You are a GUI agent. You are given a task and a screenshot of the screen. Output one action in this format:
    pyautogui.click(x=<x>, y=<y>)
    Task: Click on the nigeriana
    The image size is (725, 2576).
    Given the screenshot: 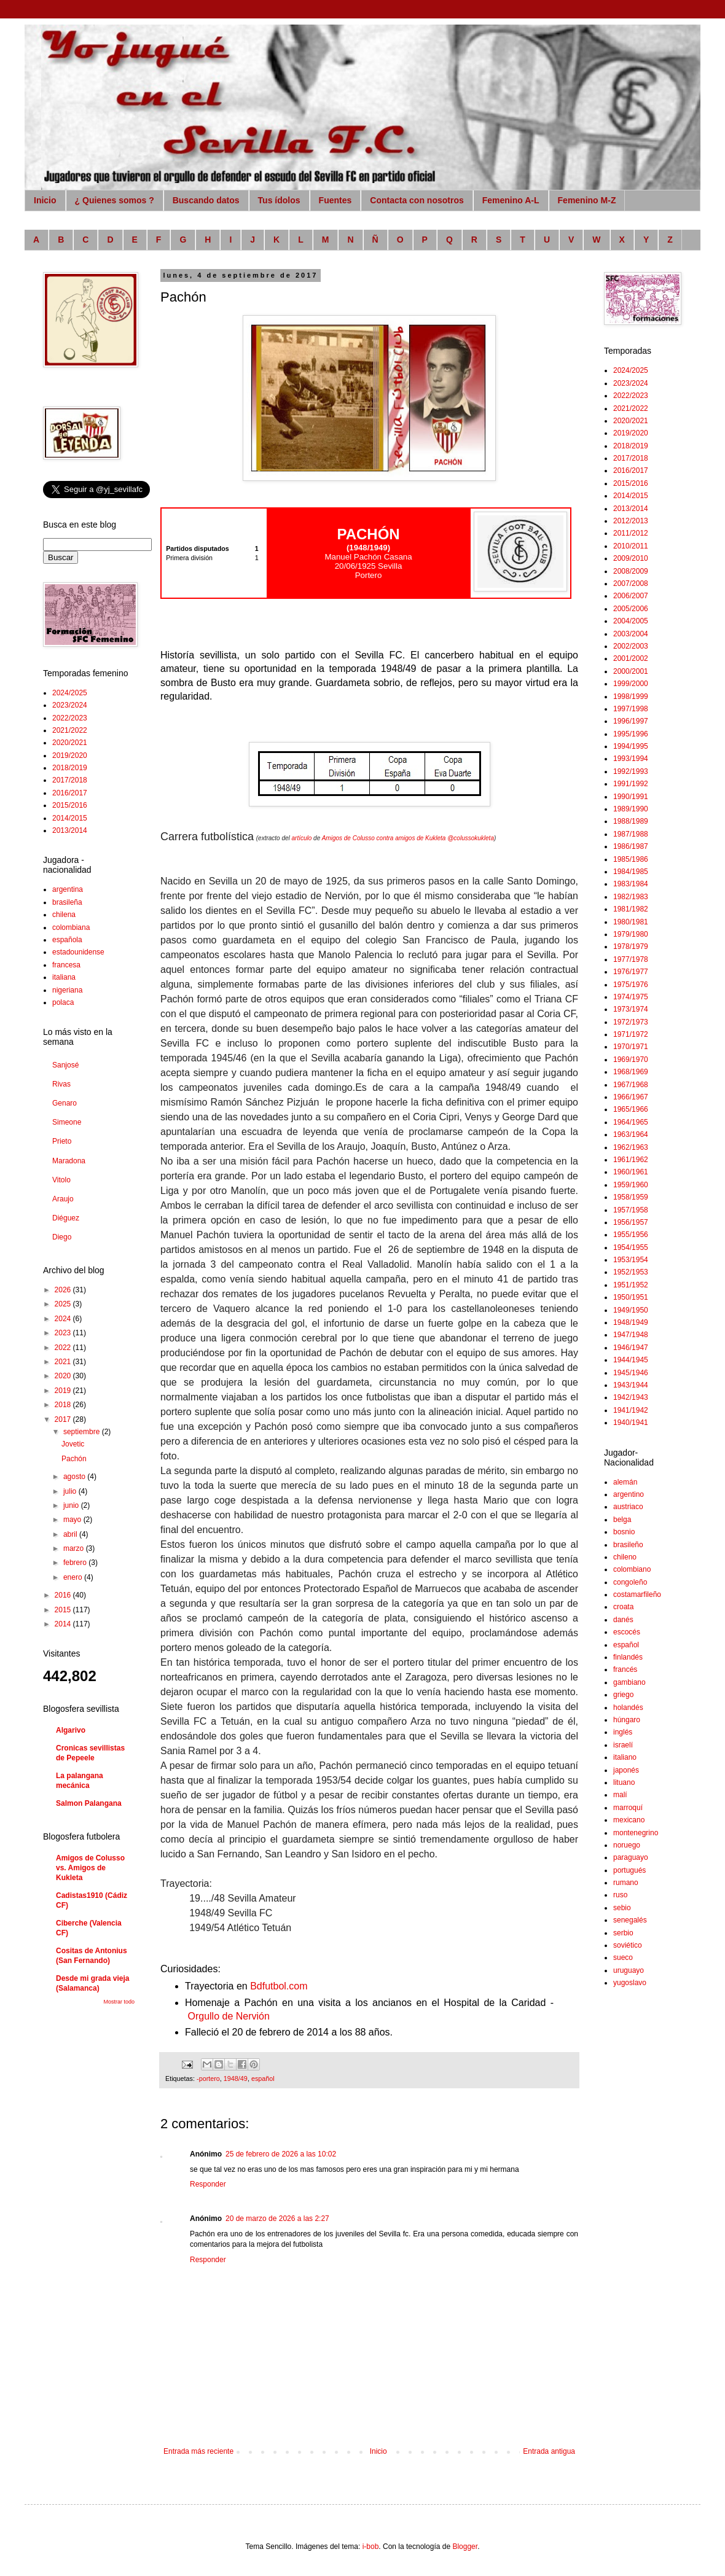 What is the action you would take?
    pyautogui.click(x=67, y=990)
    